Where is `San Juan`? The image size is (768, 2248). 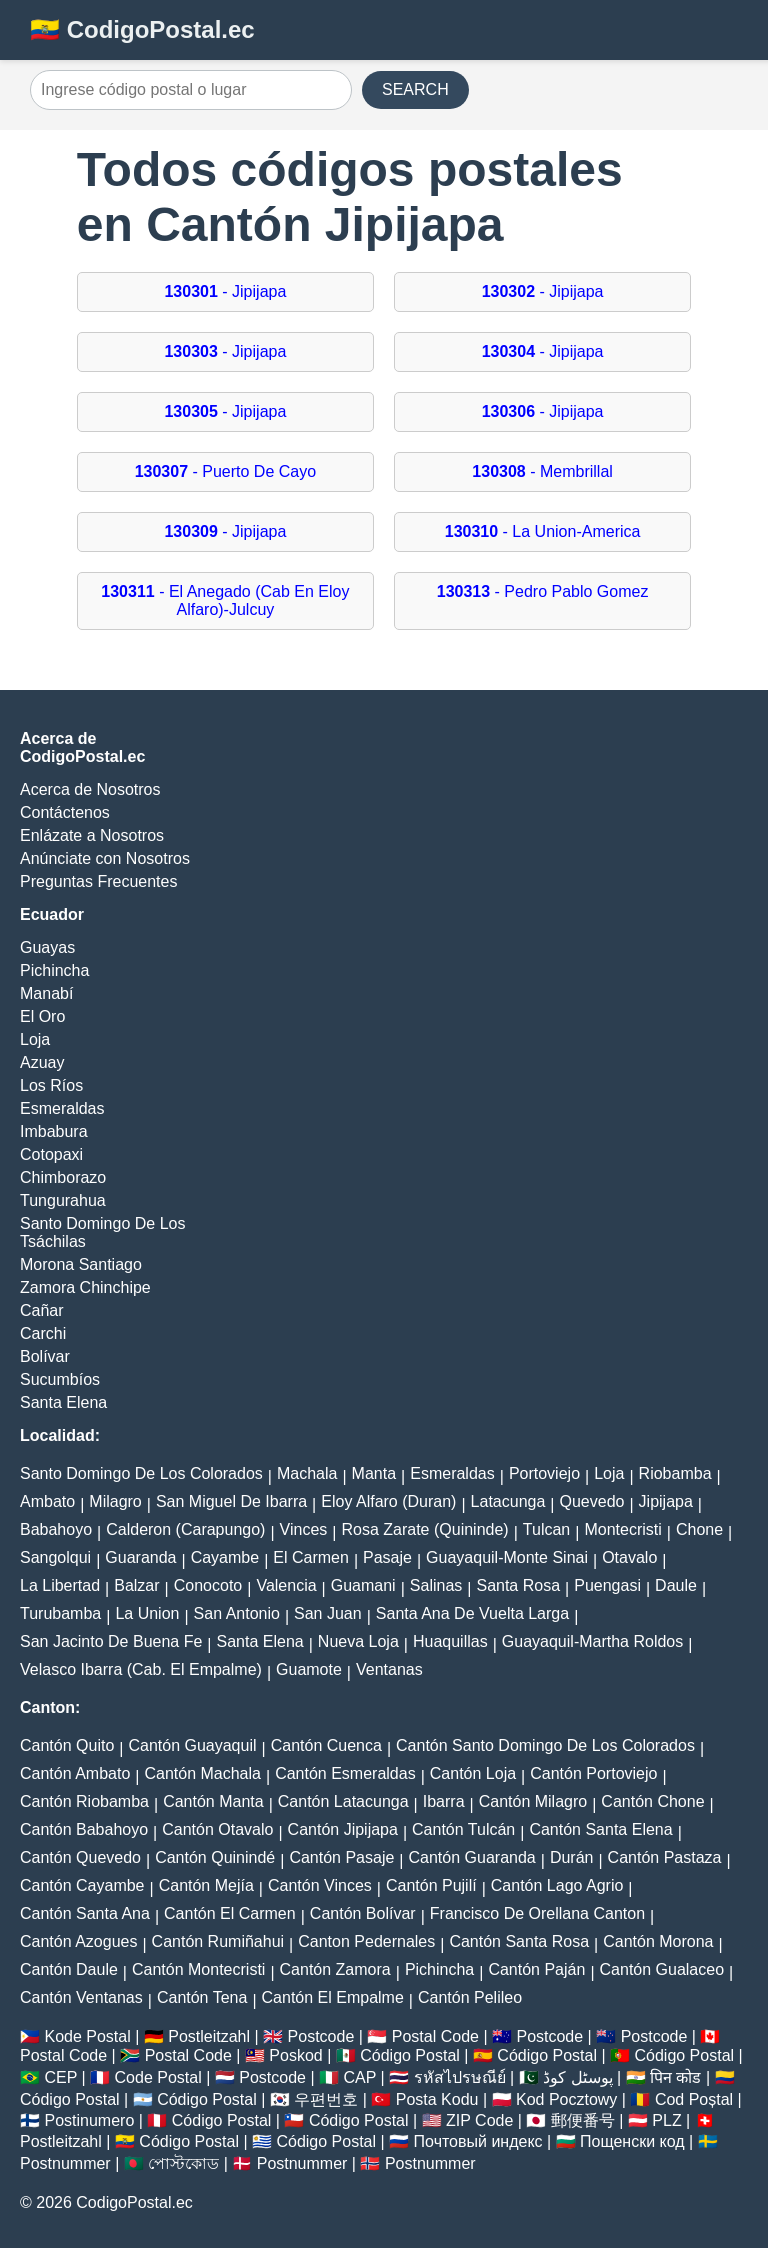
San Juan is located at coordinates (328, 1613).